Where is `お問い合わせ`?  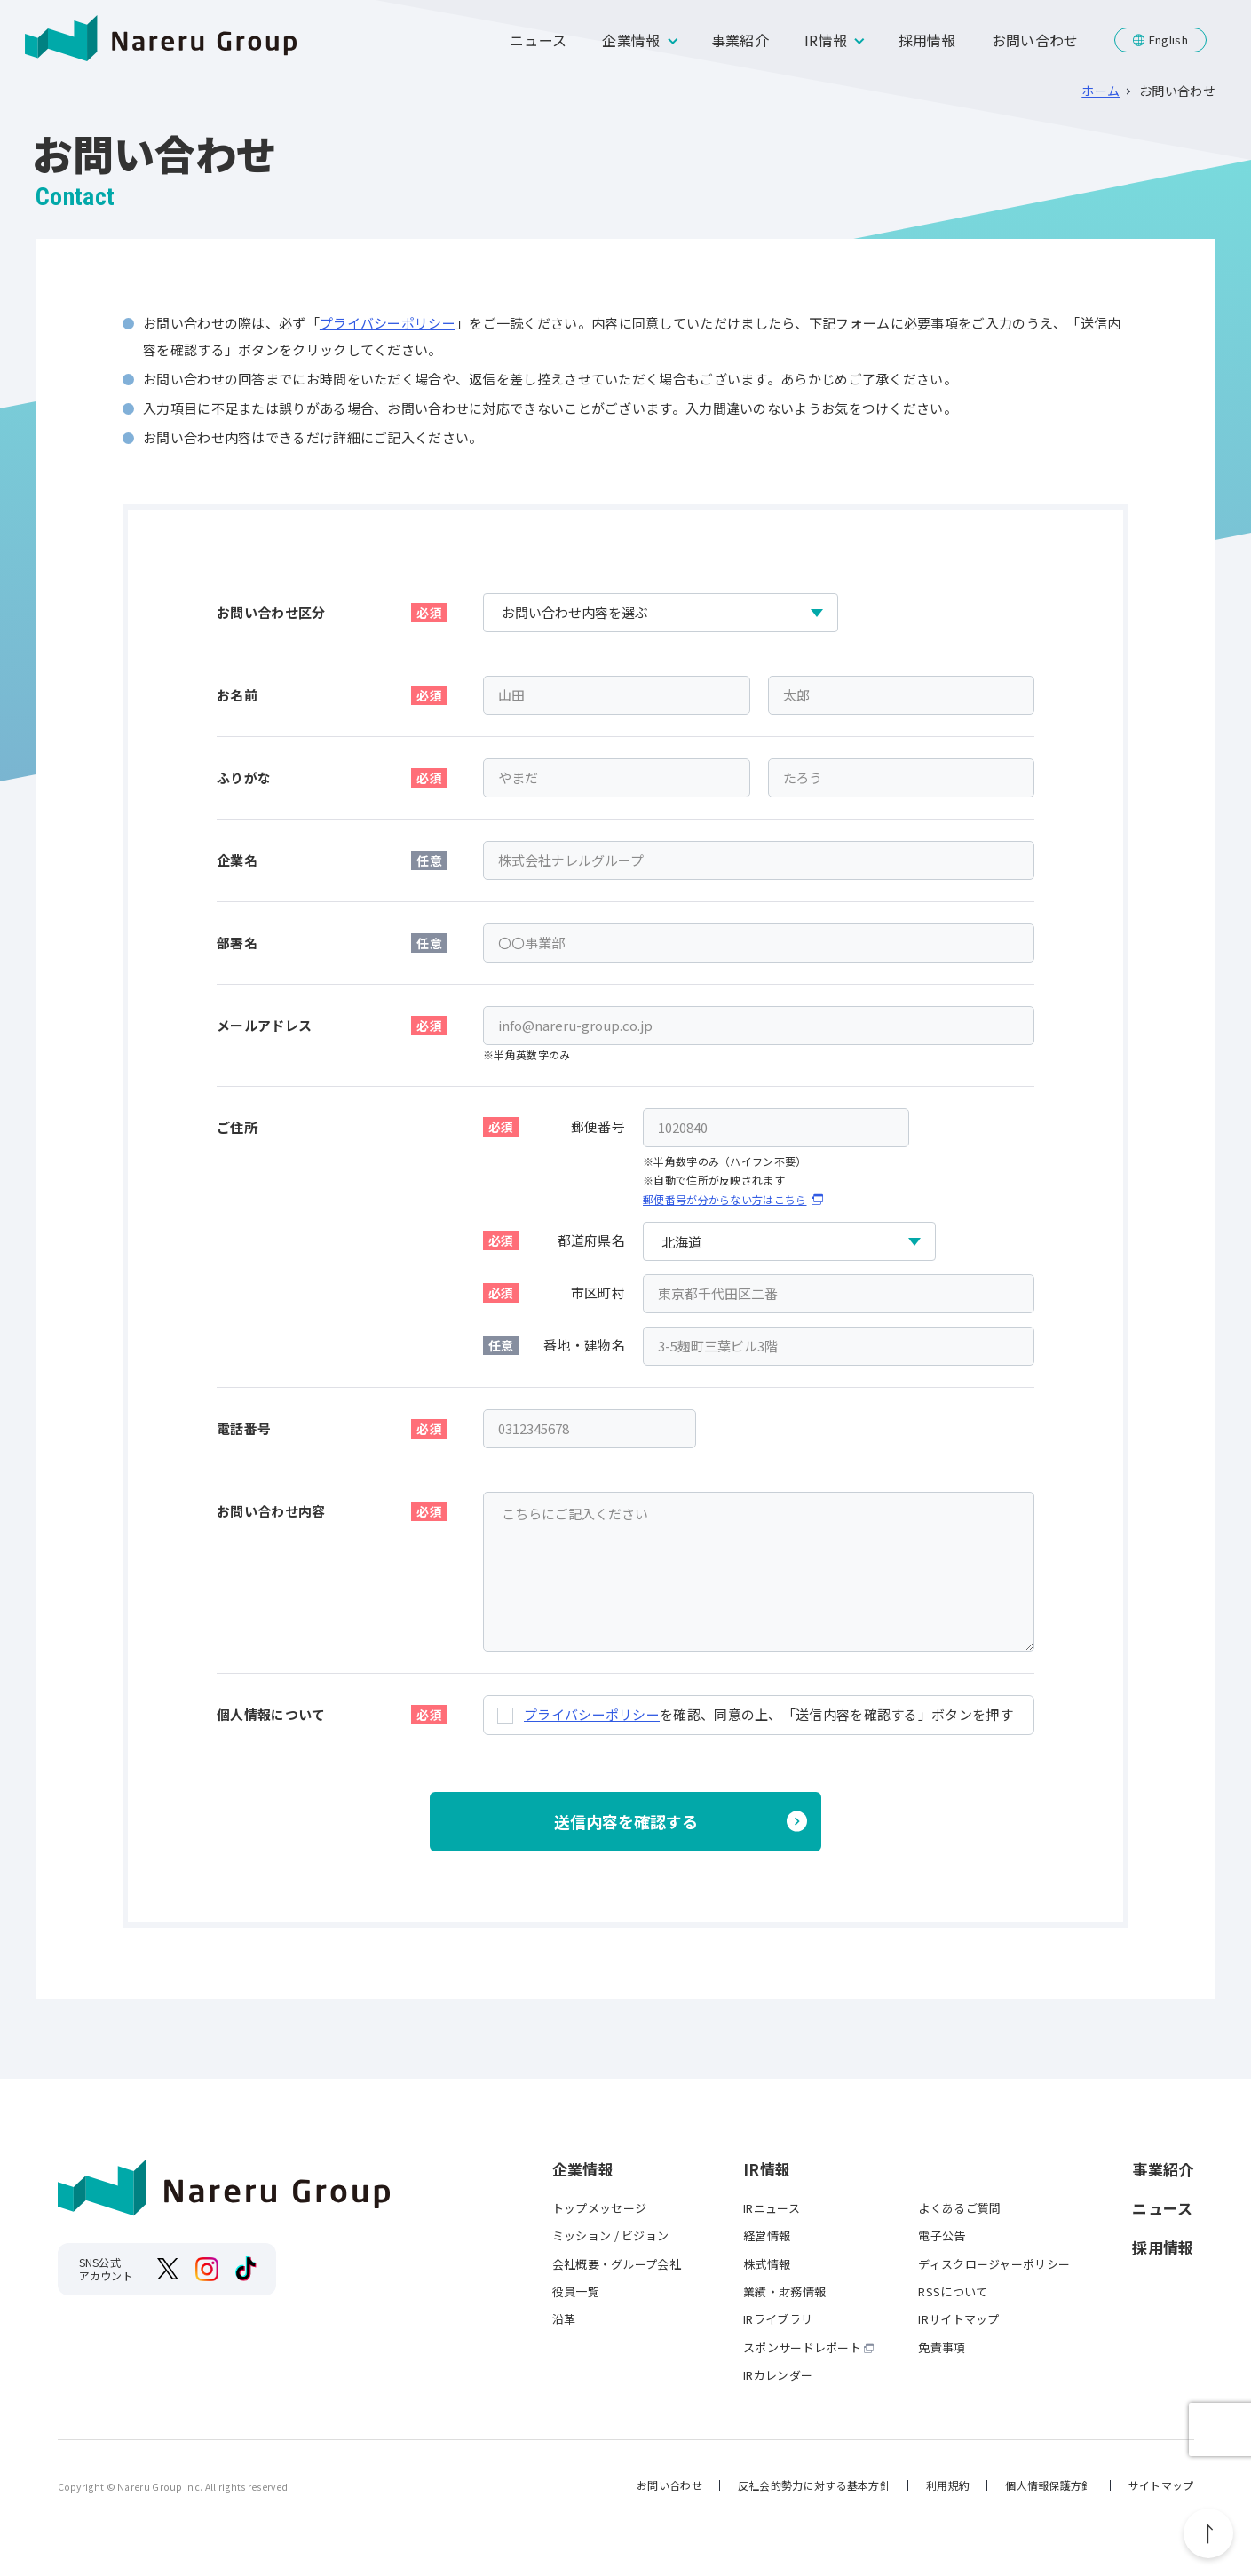
お問い合わせ is located at coordinates (1035, 40).